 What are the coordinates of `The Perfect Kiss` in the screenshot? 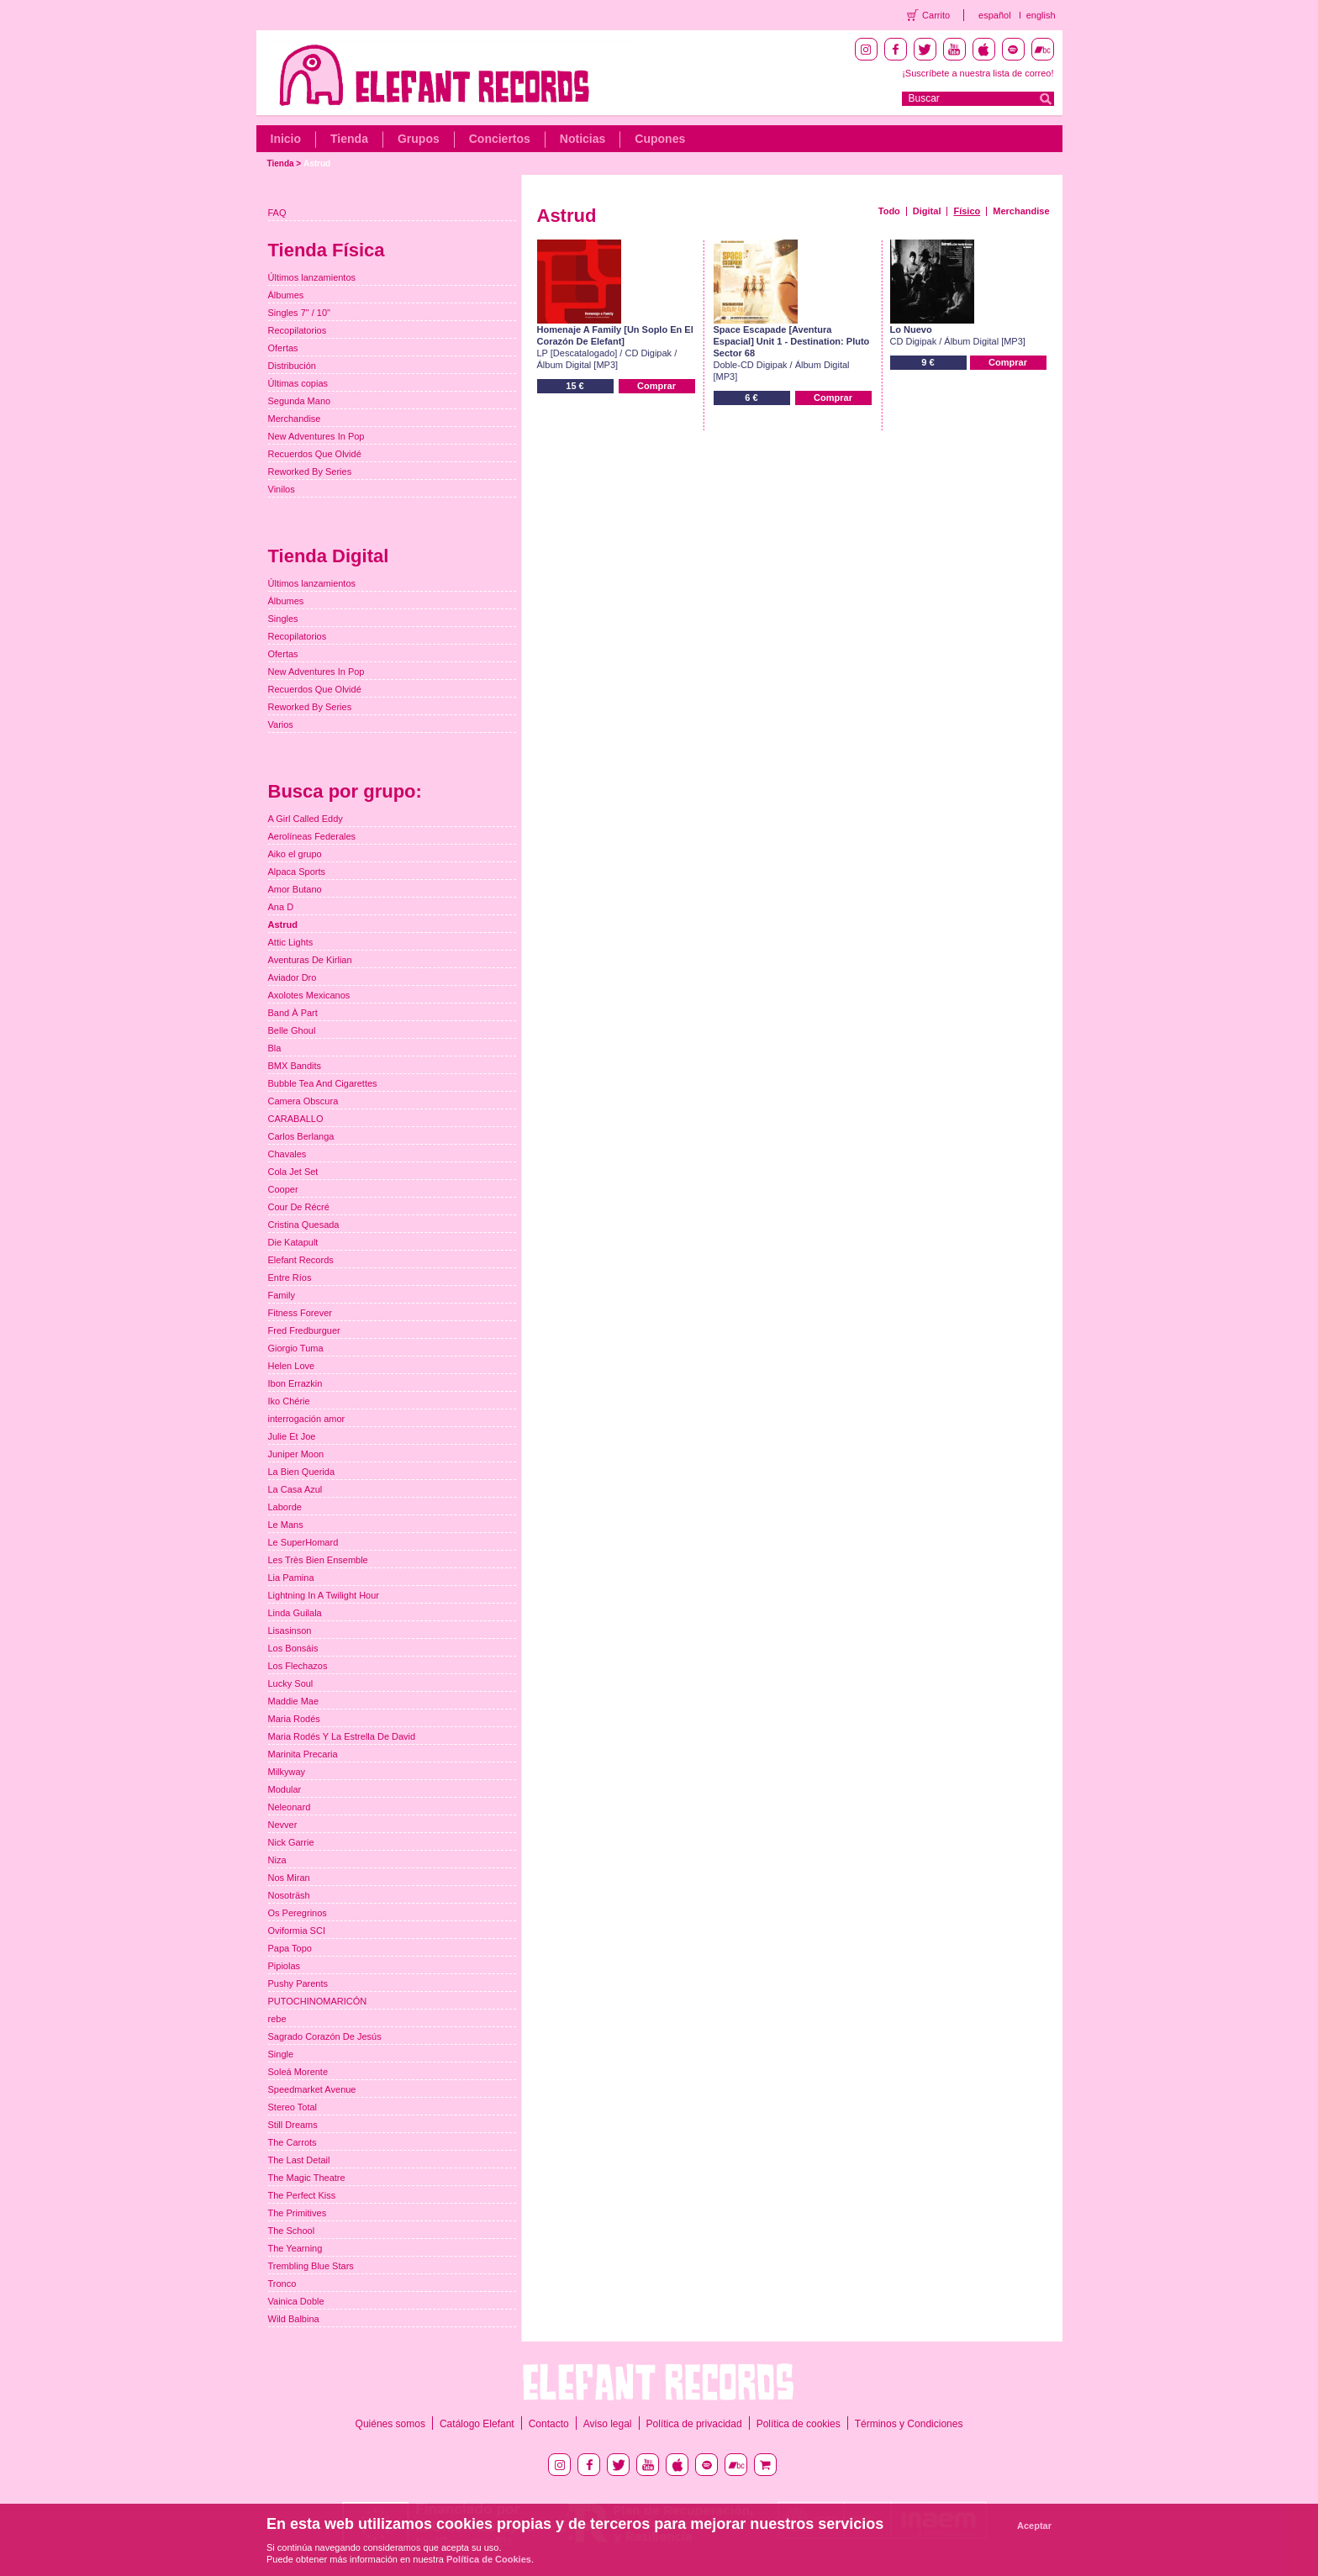 It's located at (302, 2195).